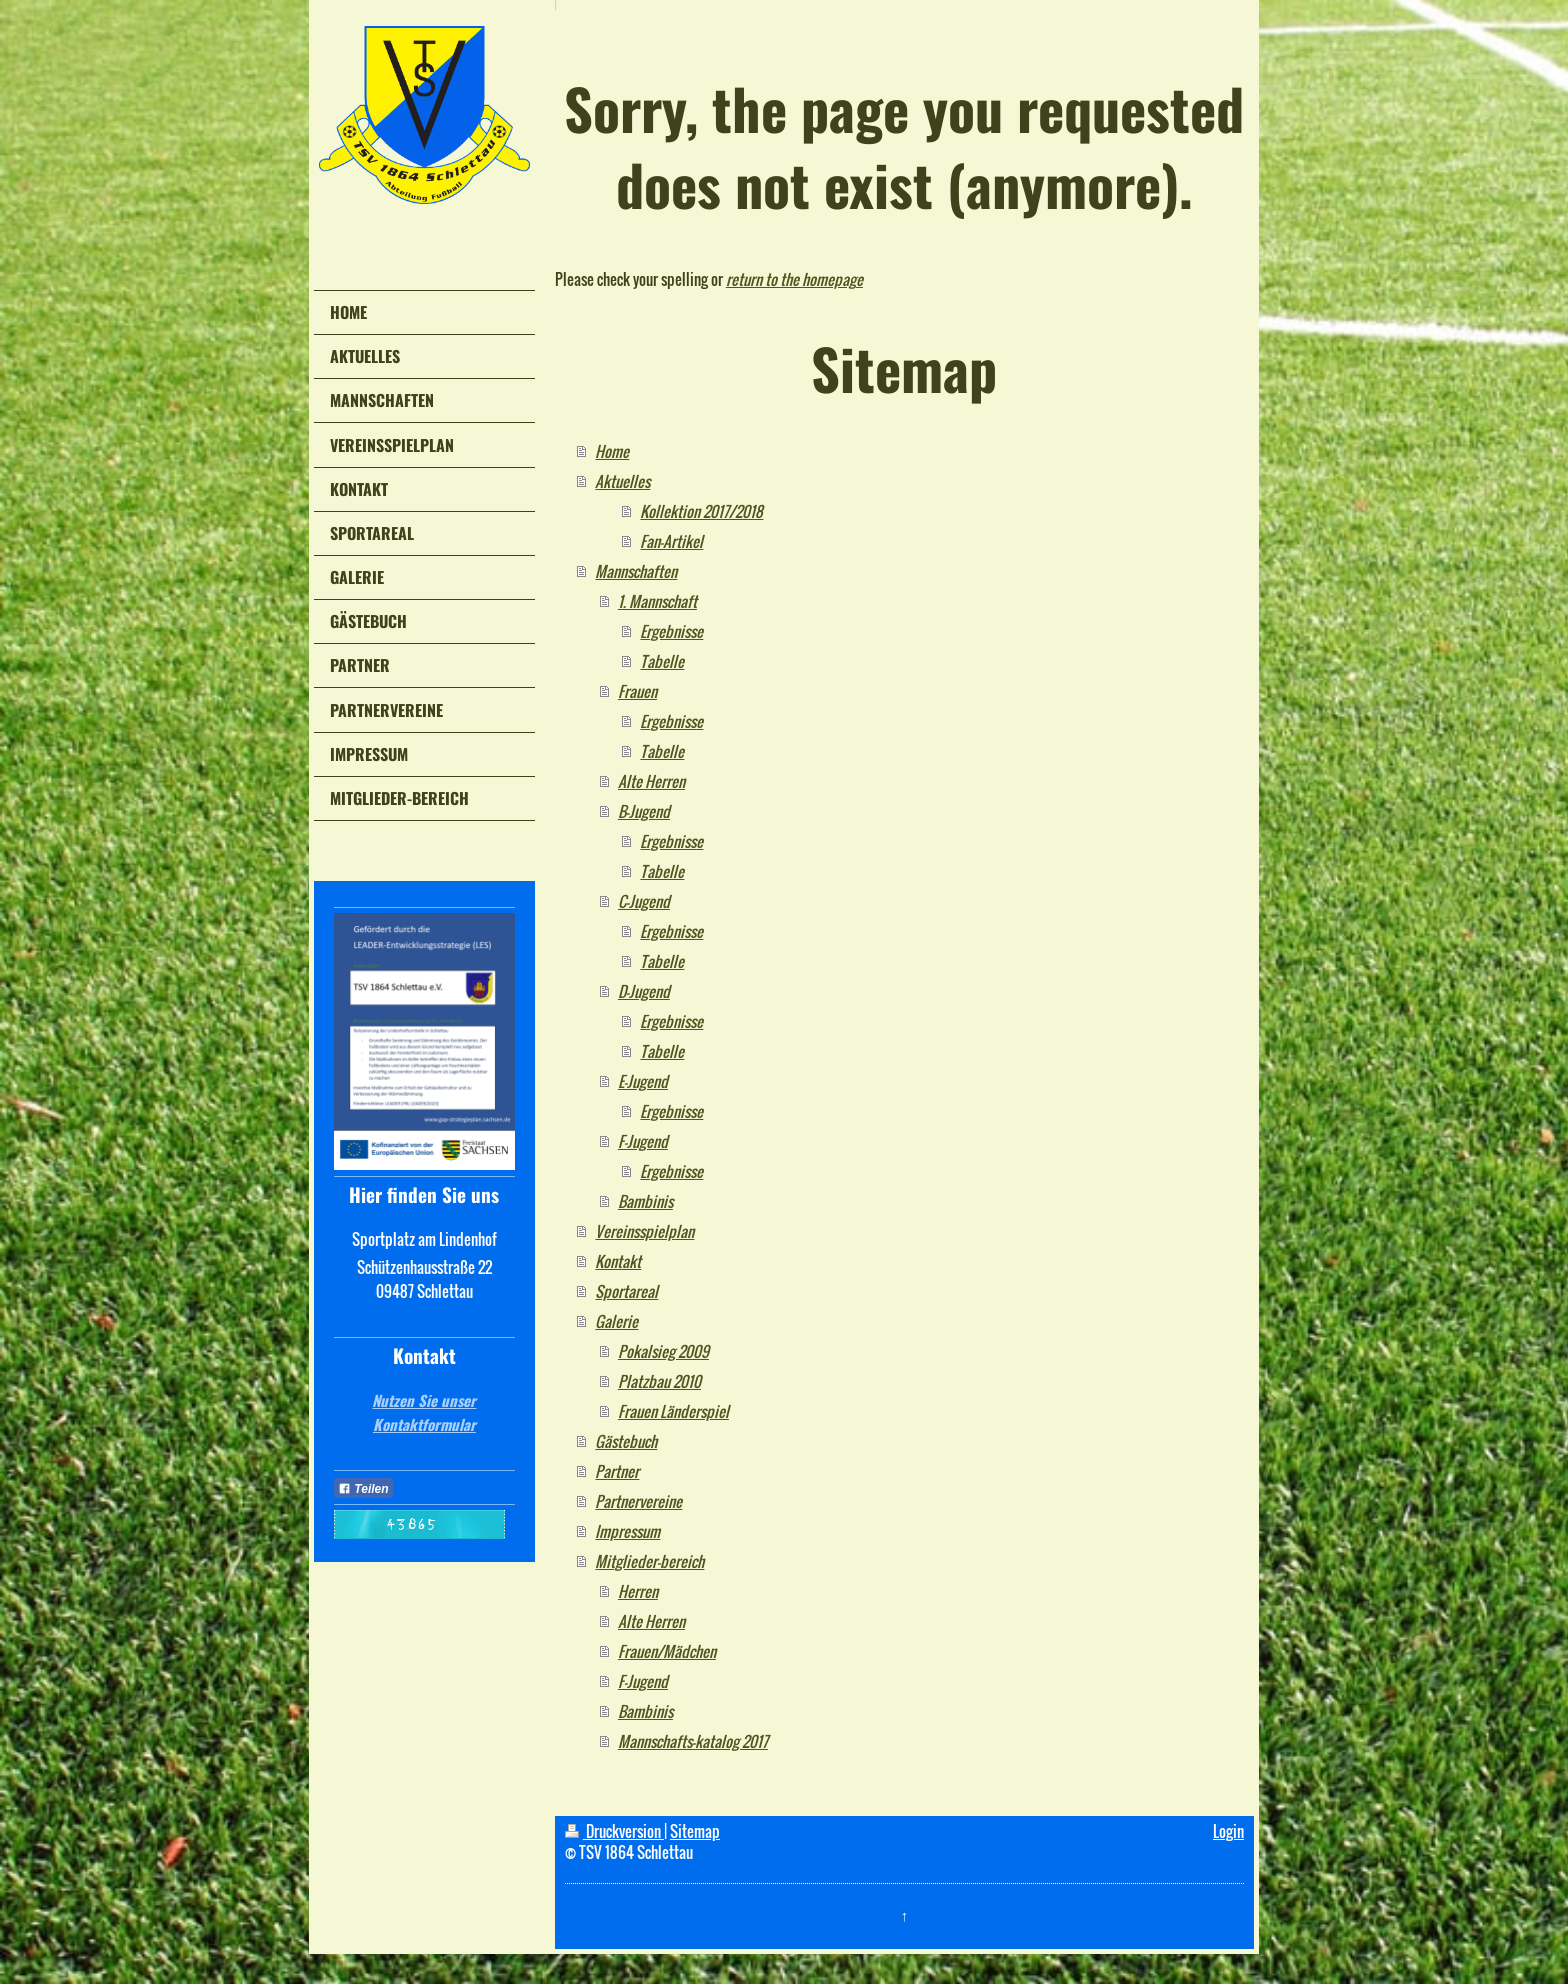  What do you see at coordinates (637, 691) in the screenshot?
I see `Frauen` at bounding box center [637, 691].